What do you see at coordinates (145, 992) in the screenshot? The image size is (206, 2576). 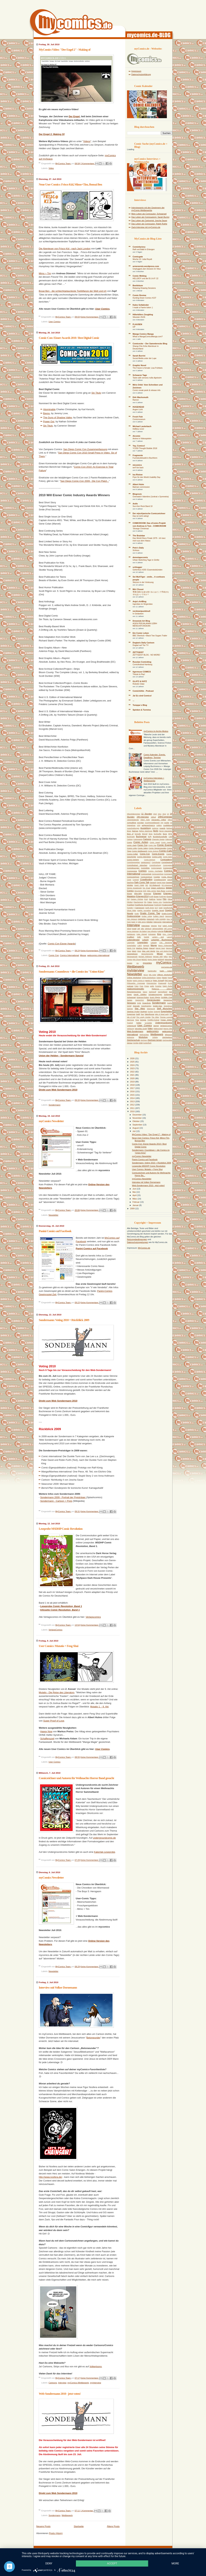 I see `Sacco` at bounding box center [145, 992].